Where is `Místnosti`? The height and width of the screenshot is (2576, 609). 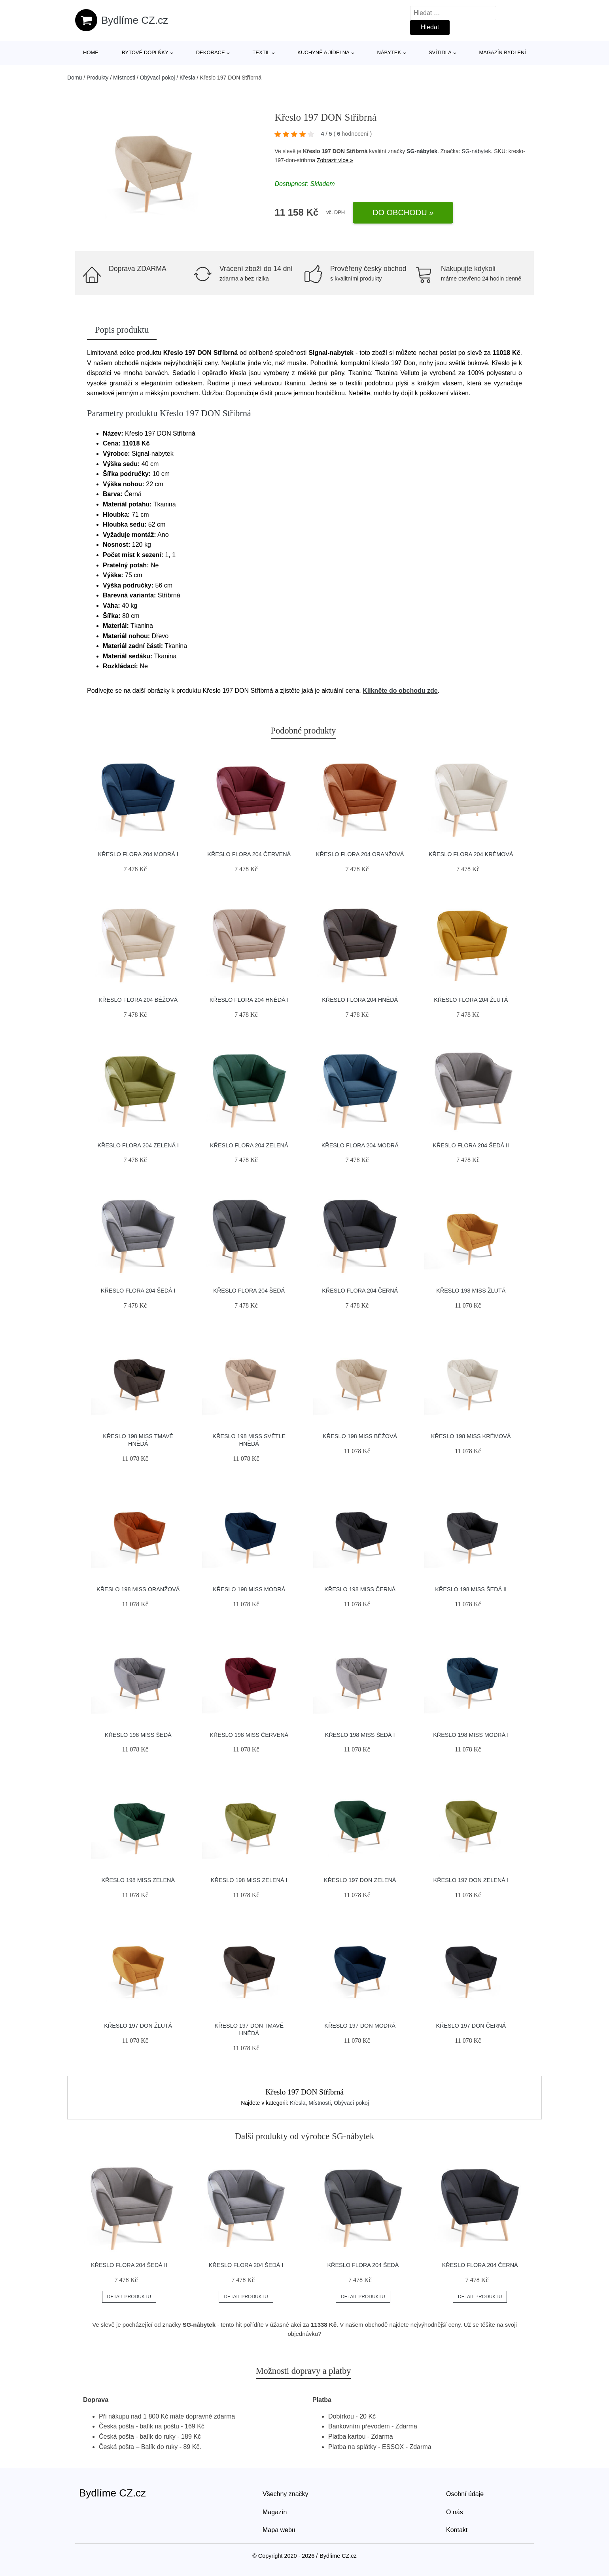 Místnosti is located at coordinates (124, 77).